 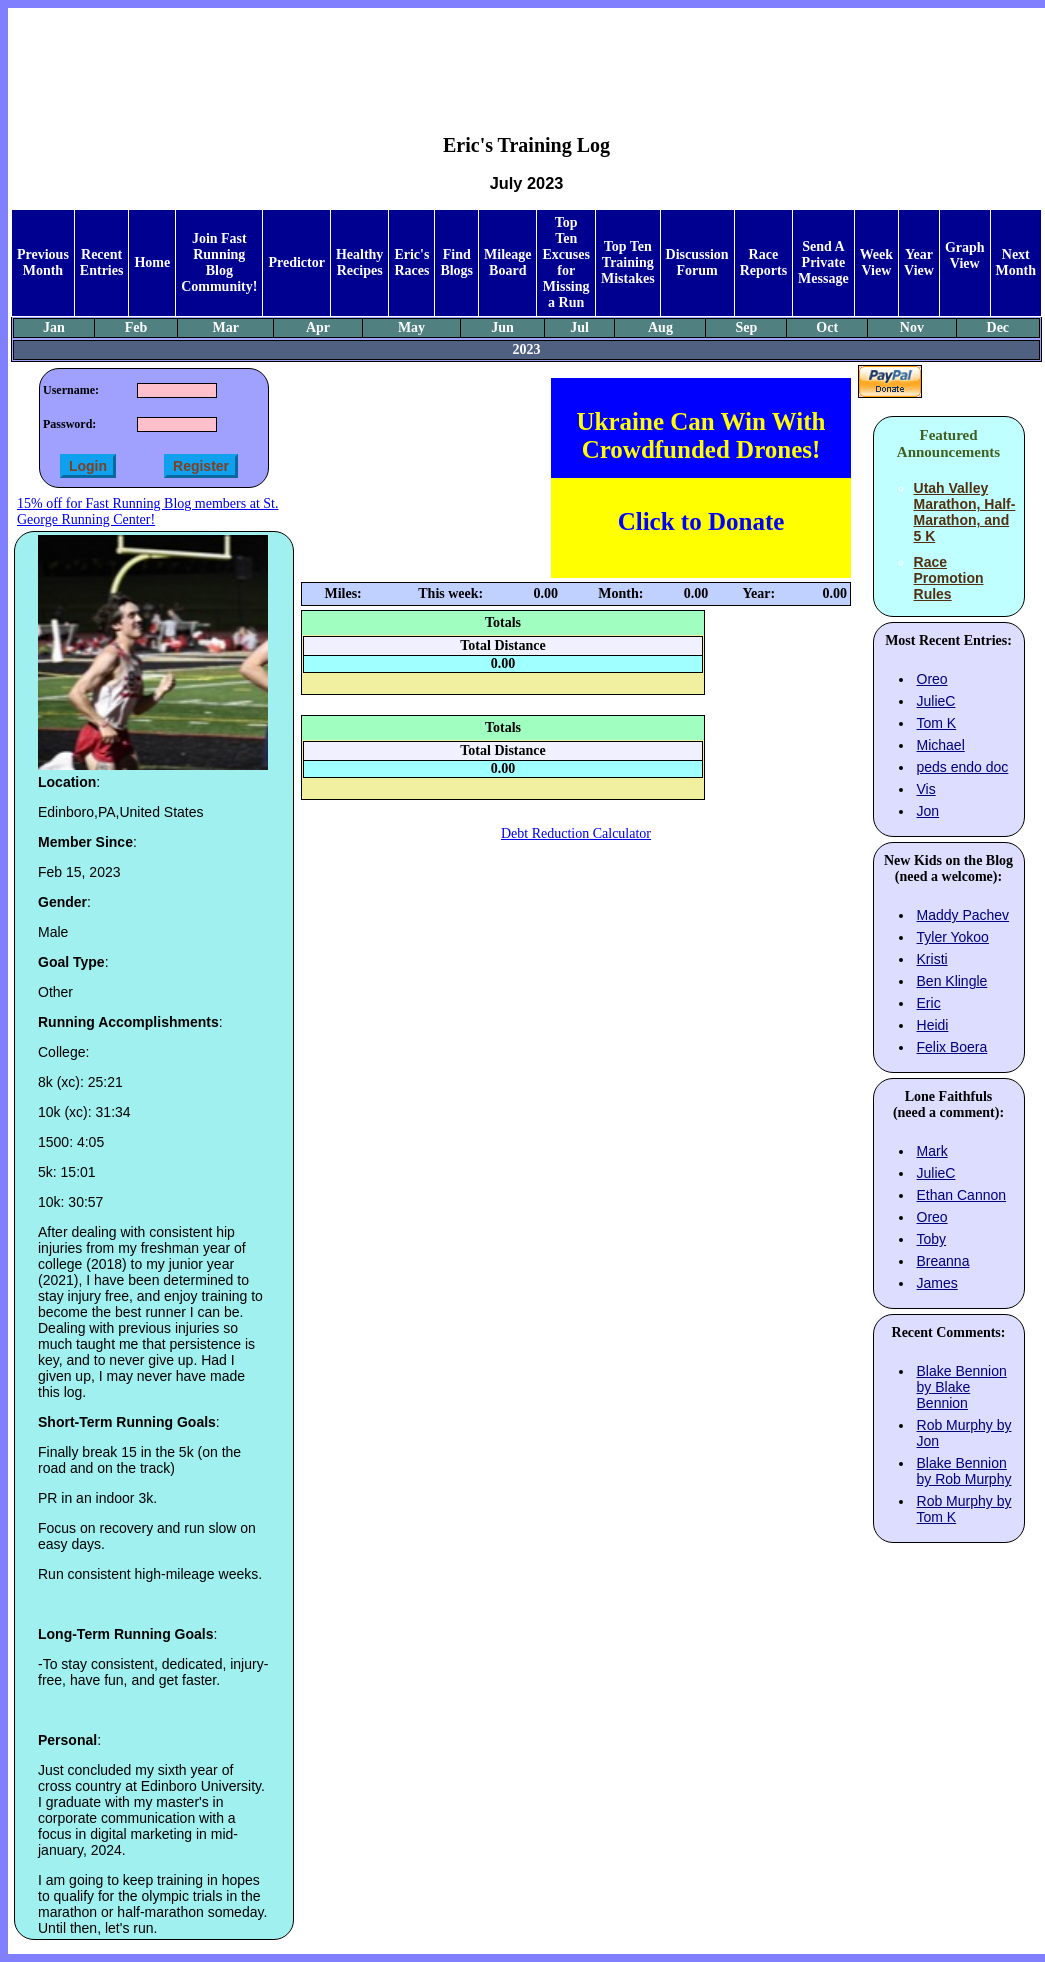 I want to click on May, so click(x=411, y=327).